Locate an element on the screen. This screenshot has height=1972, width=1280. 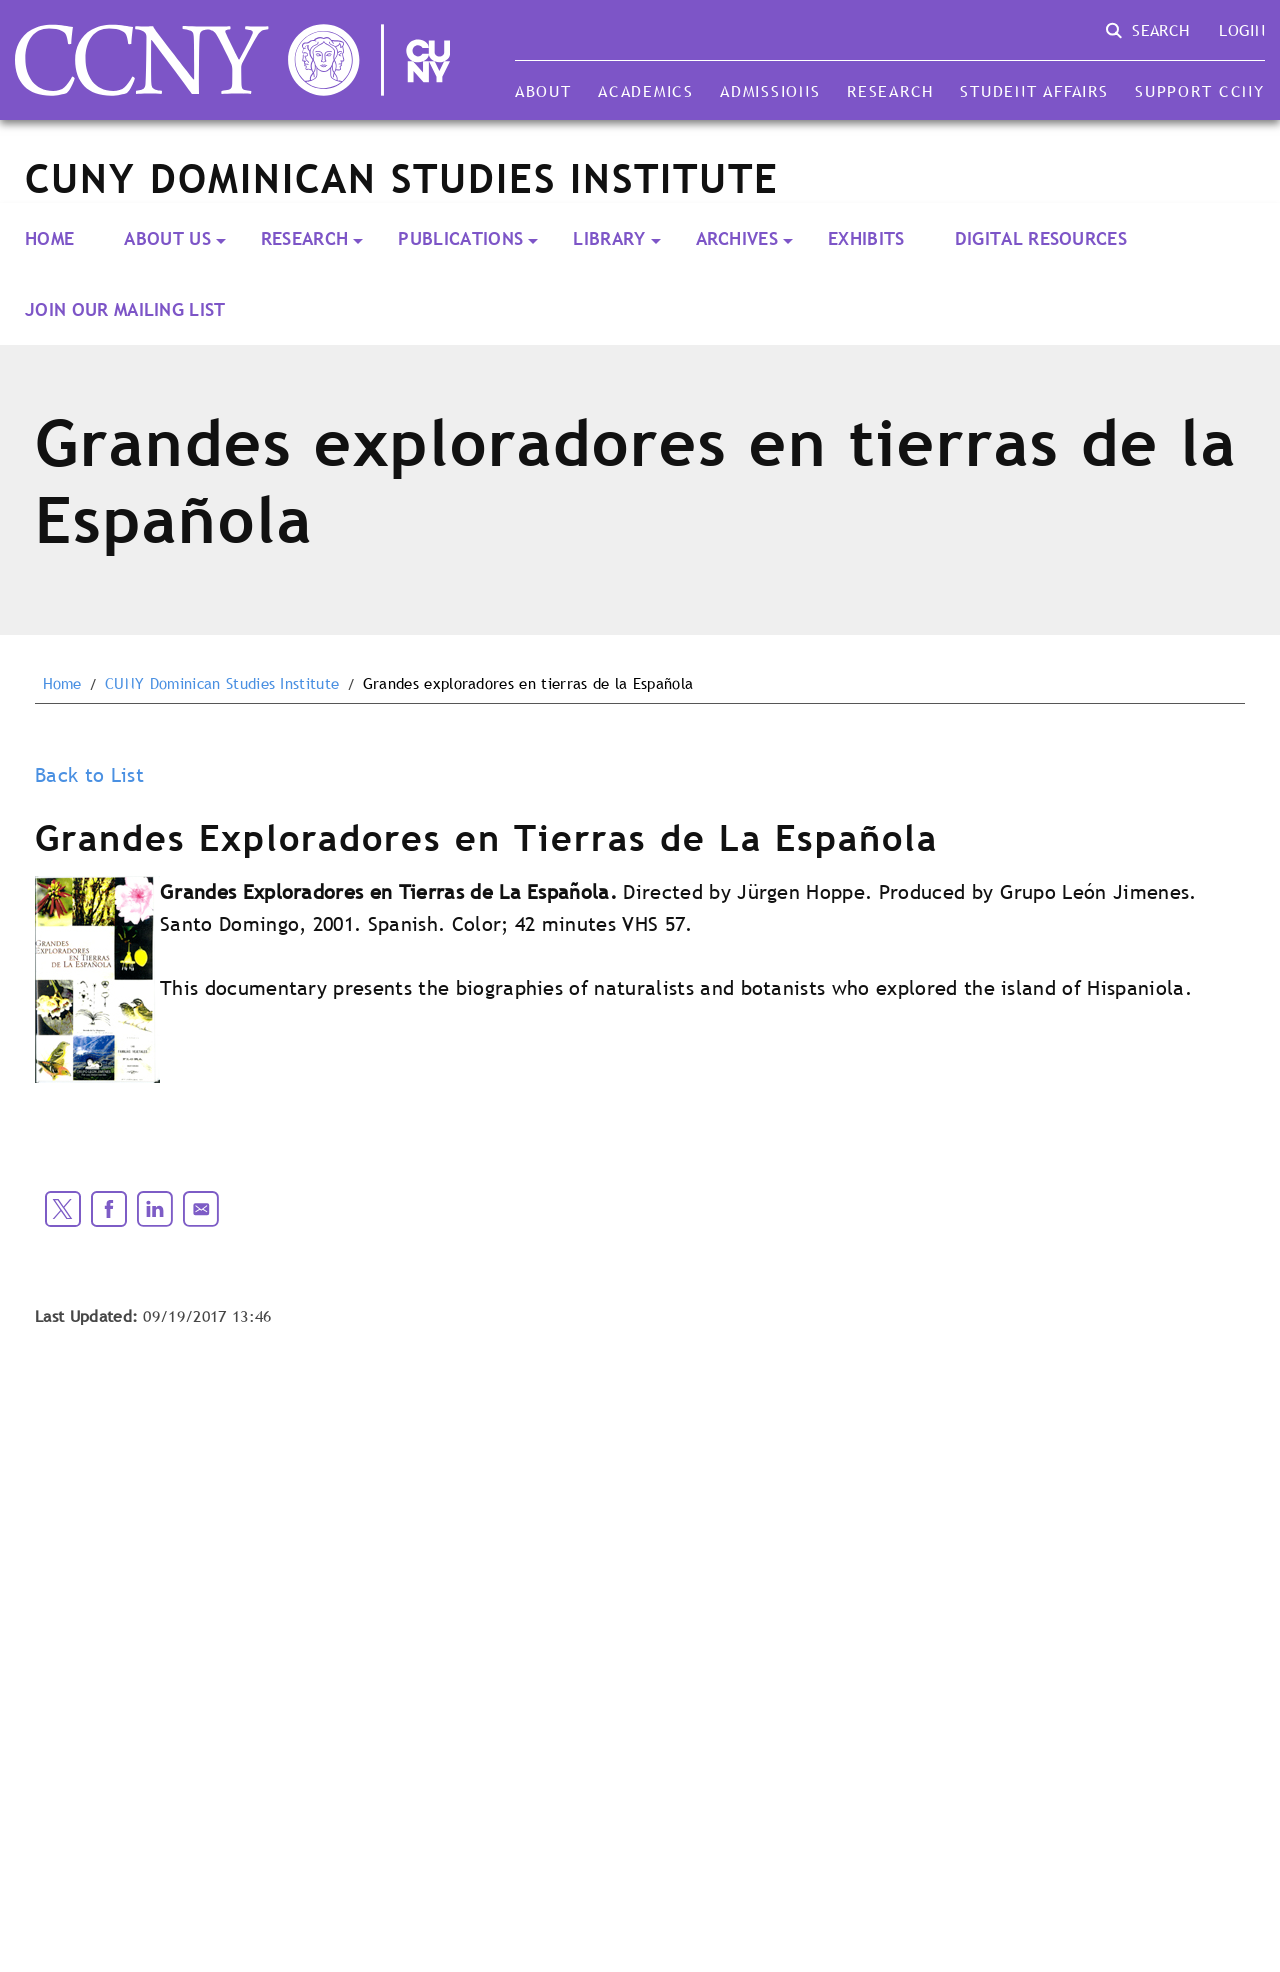
Support CCNY is located at coordinates (1200, 91).